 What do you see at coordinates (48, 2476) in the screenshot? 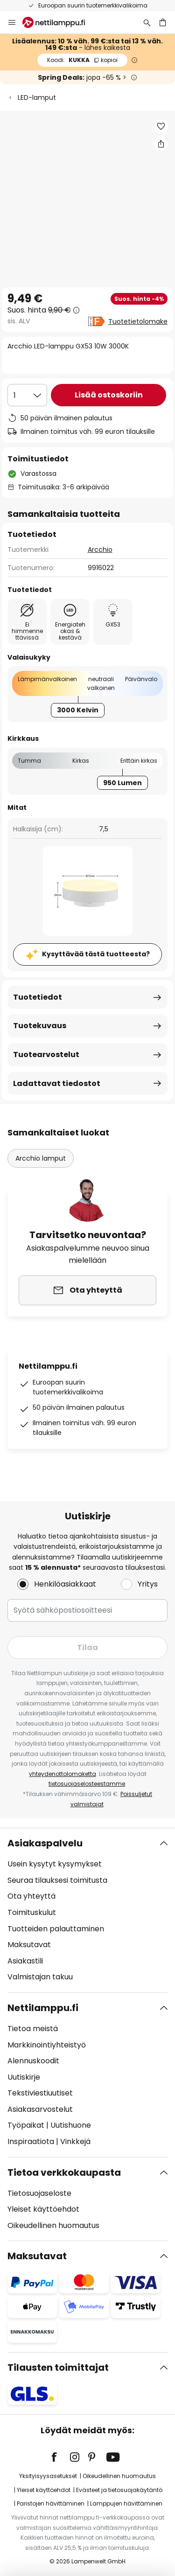
I see `Yksityisyysasetukset` at bounding box center [48, 2476].